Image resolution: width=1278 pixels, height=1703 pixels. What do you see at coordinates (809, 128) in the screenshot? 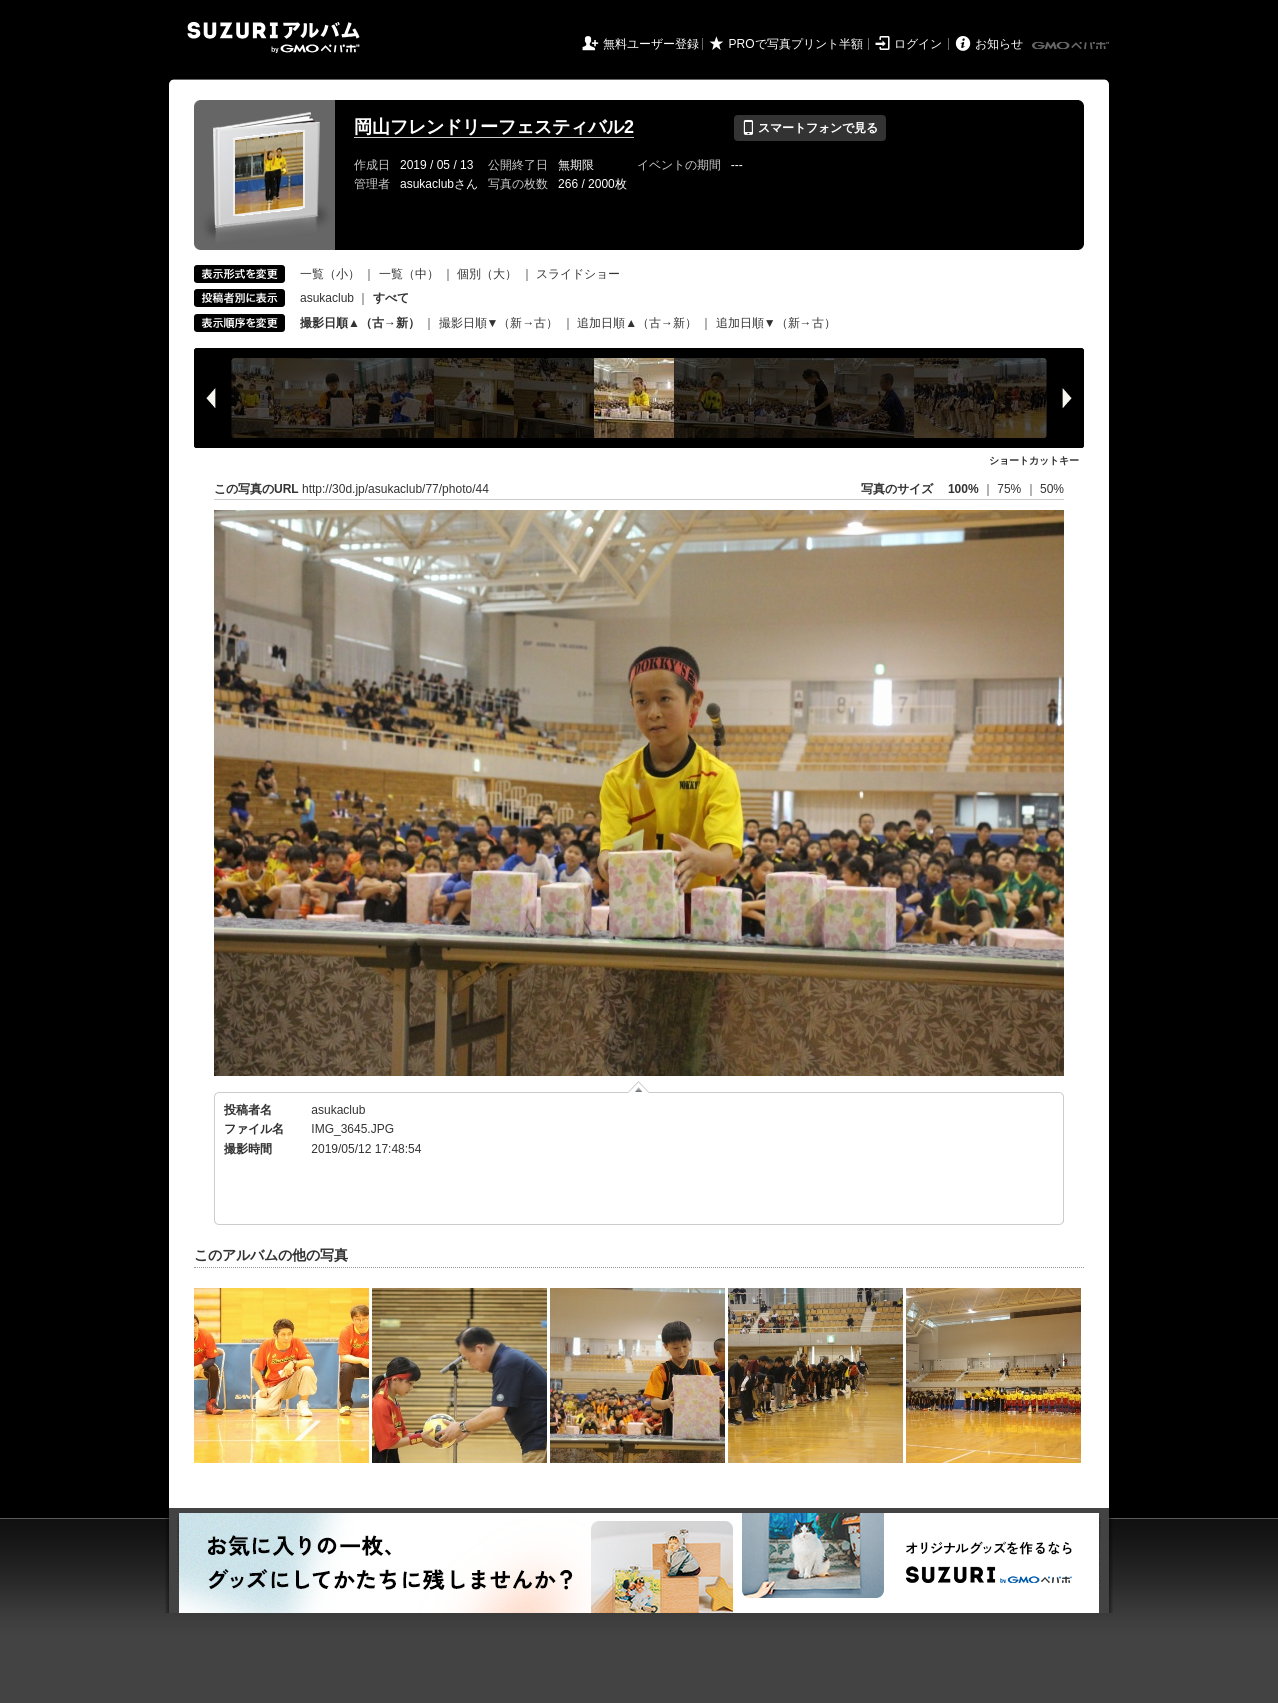
I see `スマートフォンで見る` at bounding box center [809, 128].